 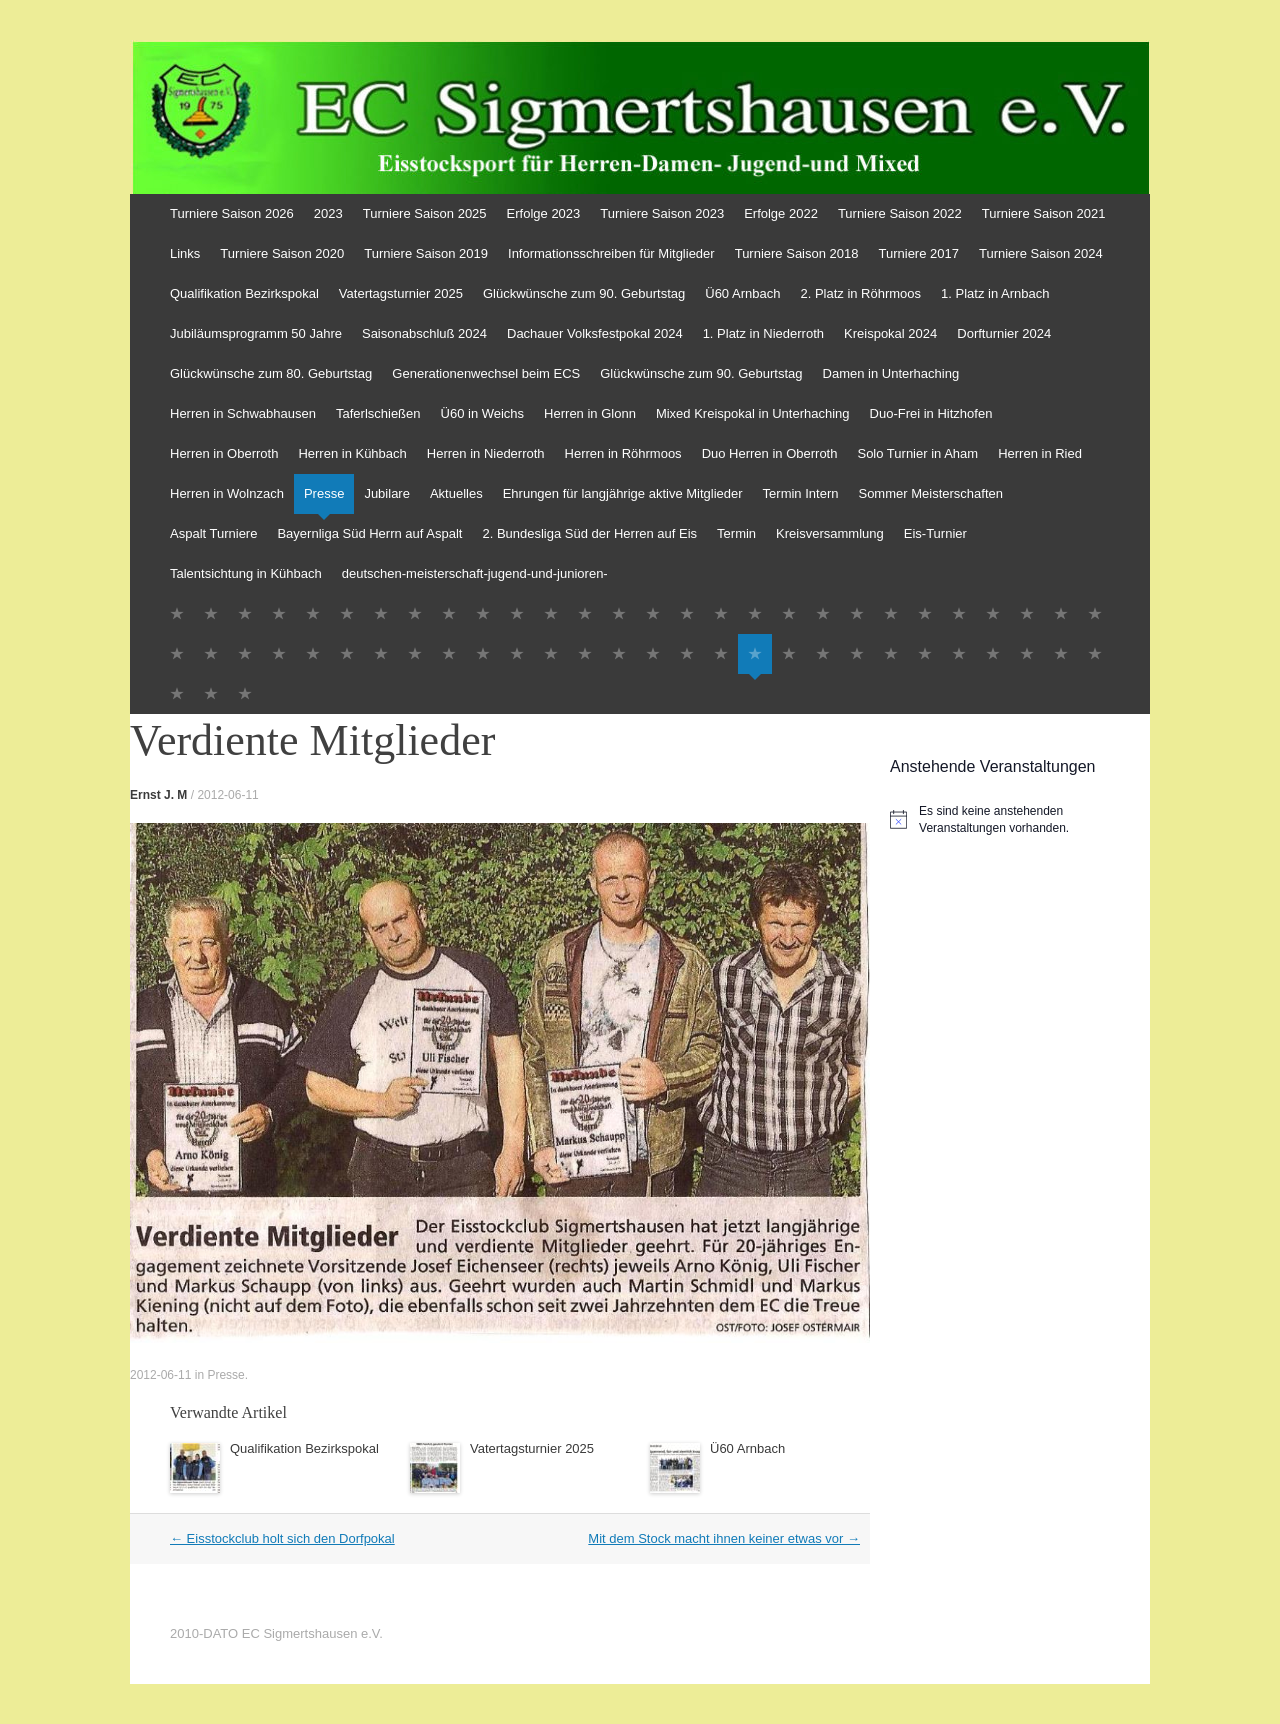 What do you see at coordinates (378, 413) in the screenshot?
I see `Taferlschießen` at bounding box center [378, 413].